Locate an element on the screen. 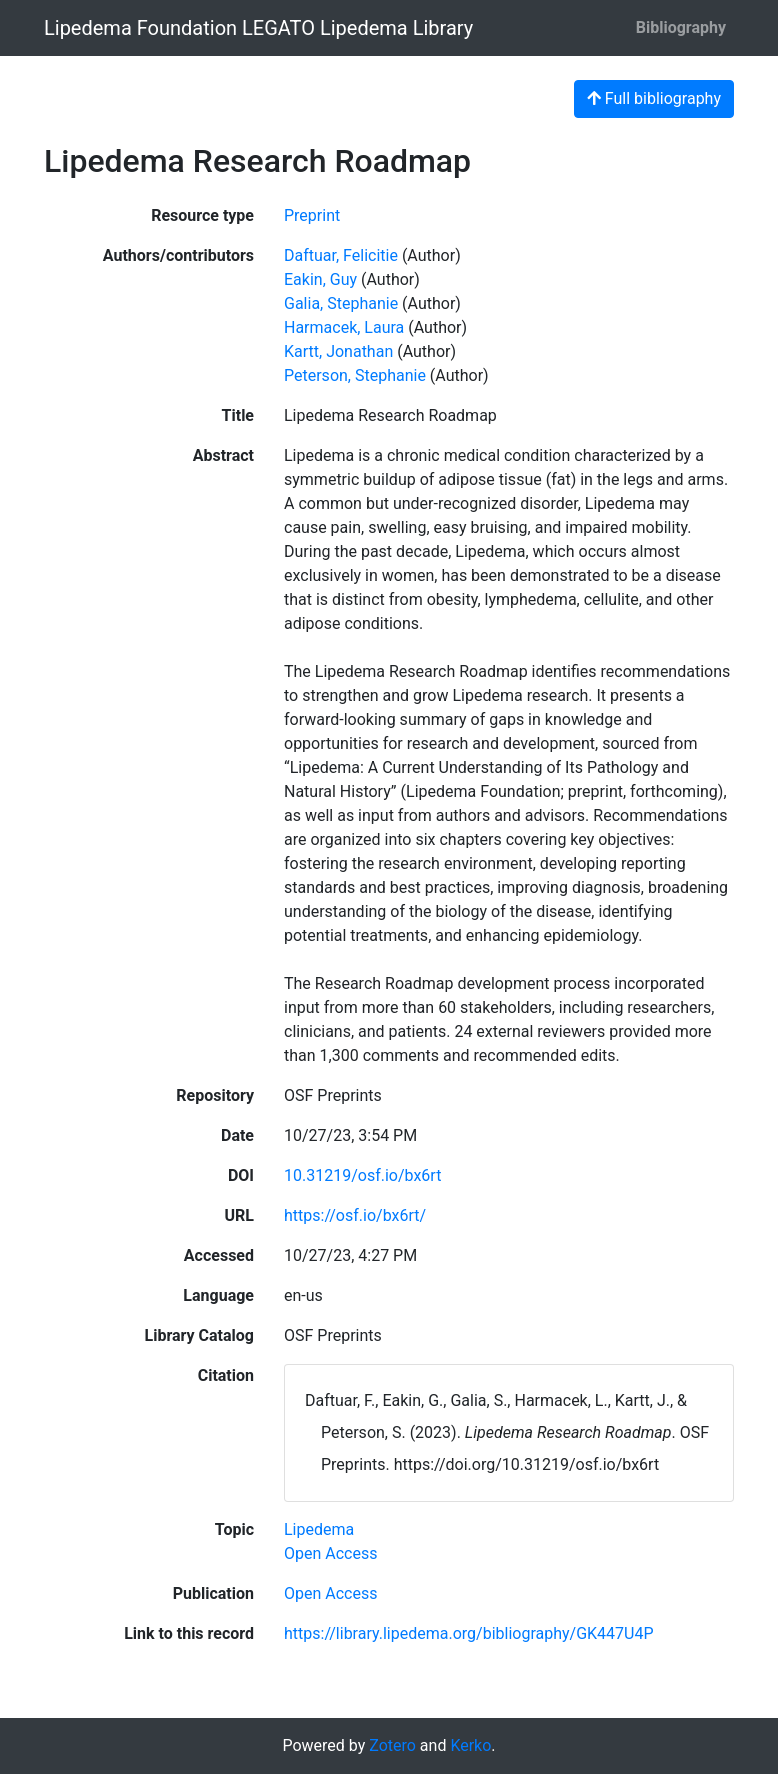 The height and width of the screenshot is (1774, 778). Eakin, Guy [Search 'Eakin, Guy'] is located at coordinates (320, 279).